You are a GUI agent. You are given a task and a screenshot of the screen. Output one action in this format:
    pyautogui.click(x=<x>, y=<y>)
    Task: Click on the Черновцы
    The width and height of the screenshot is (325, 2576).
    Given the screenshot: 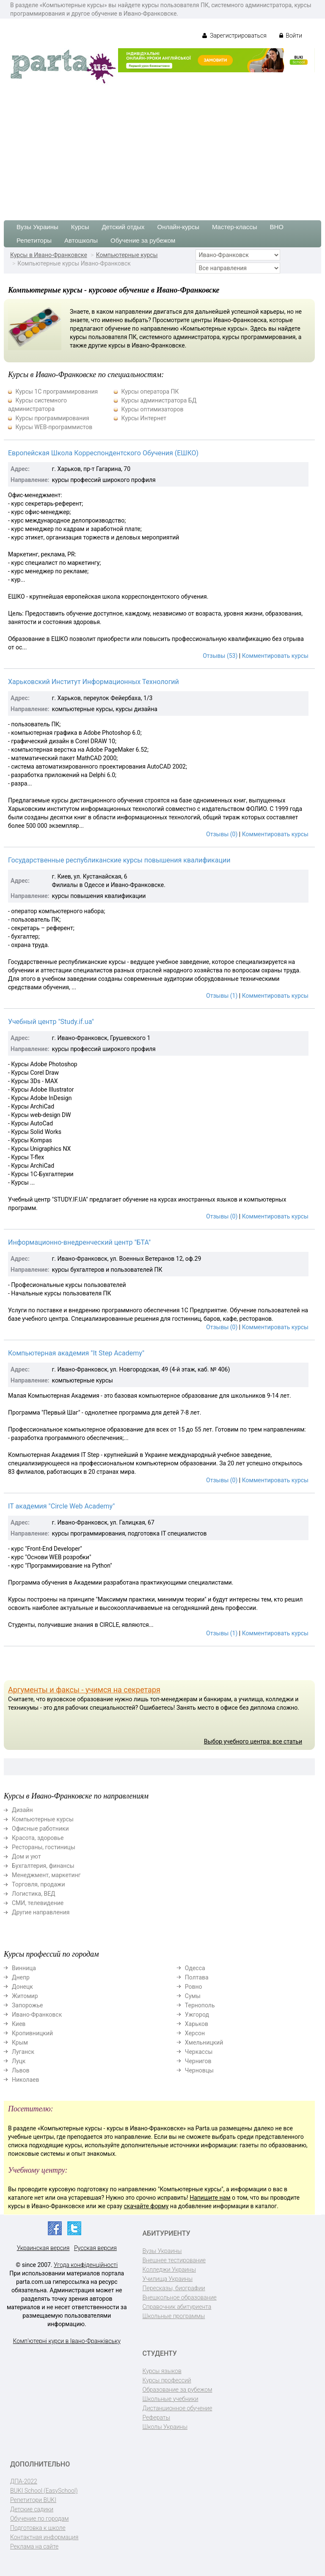 What is the action you would take?
    pyautogui.click(x=199, y=2070)
    